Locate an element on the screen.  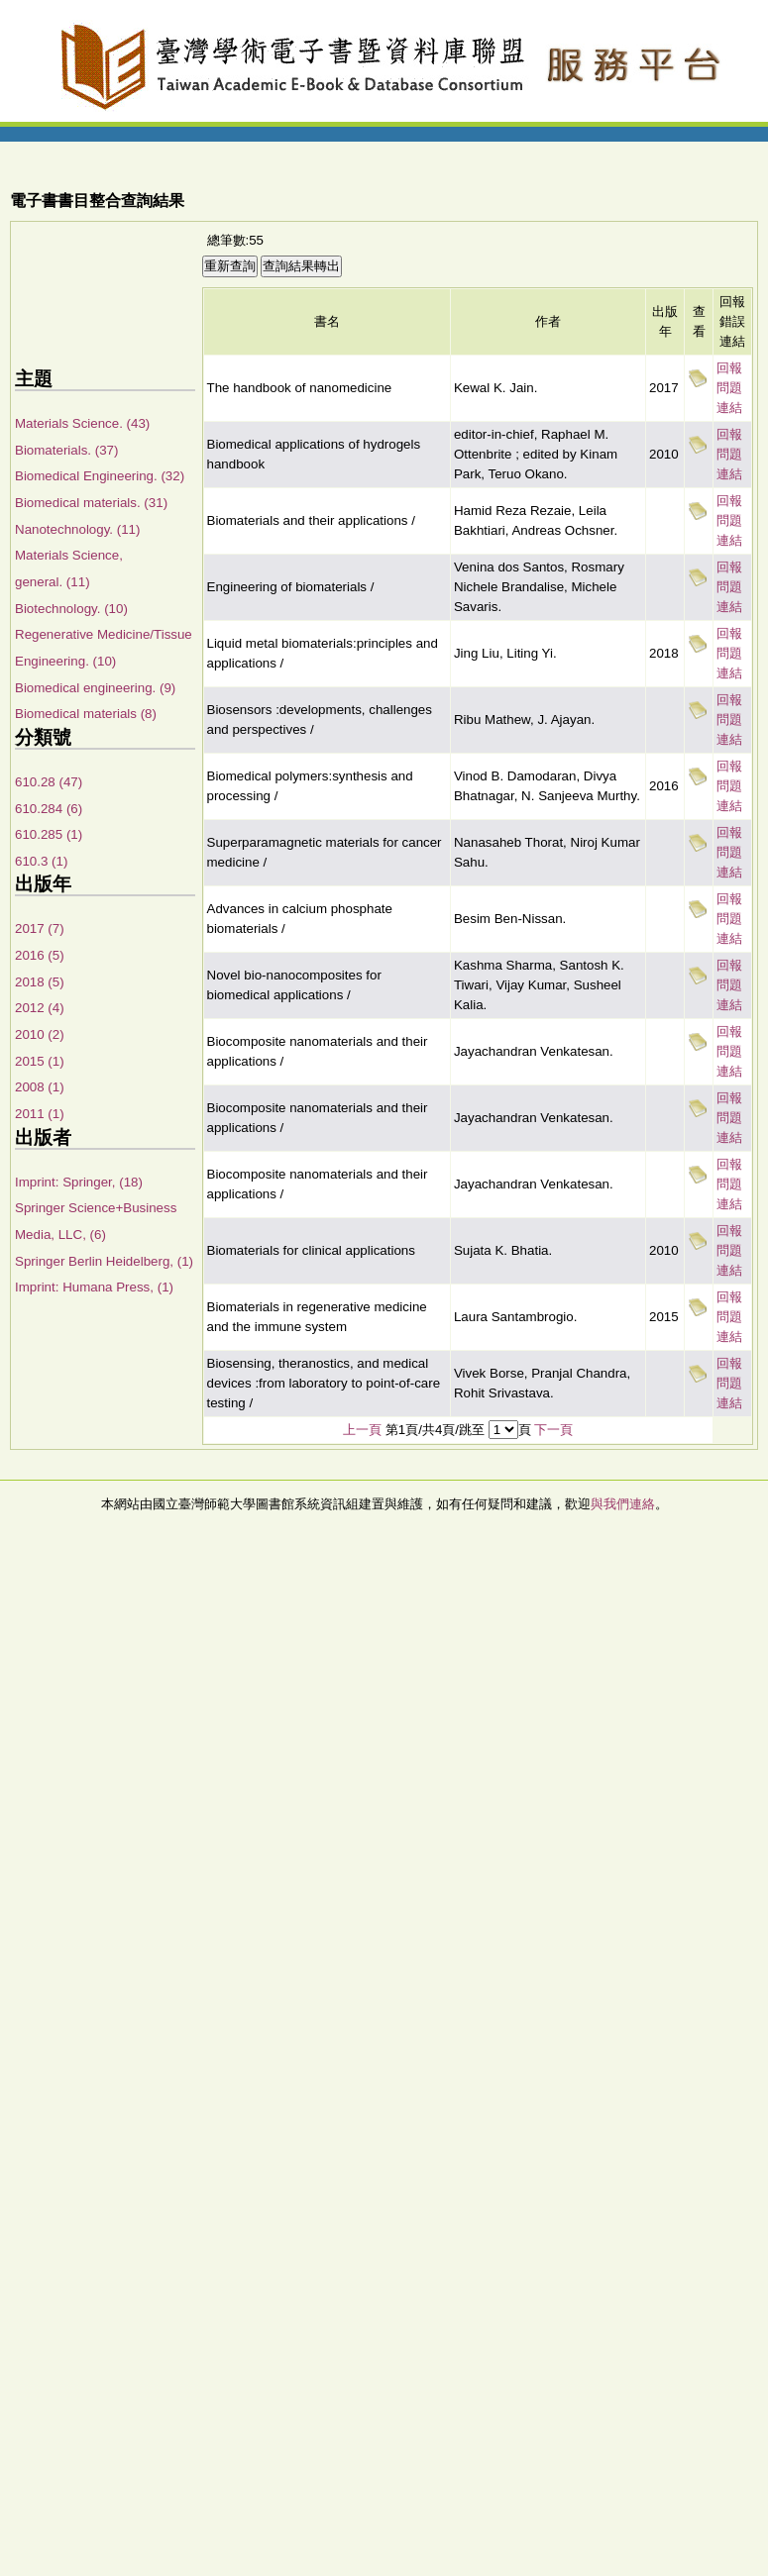
回報問題連結 is located at coordinates (729, 388).